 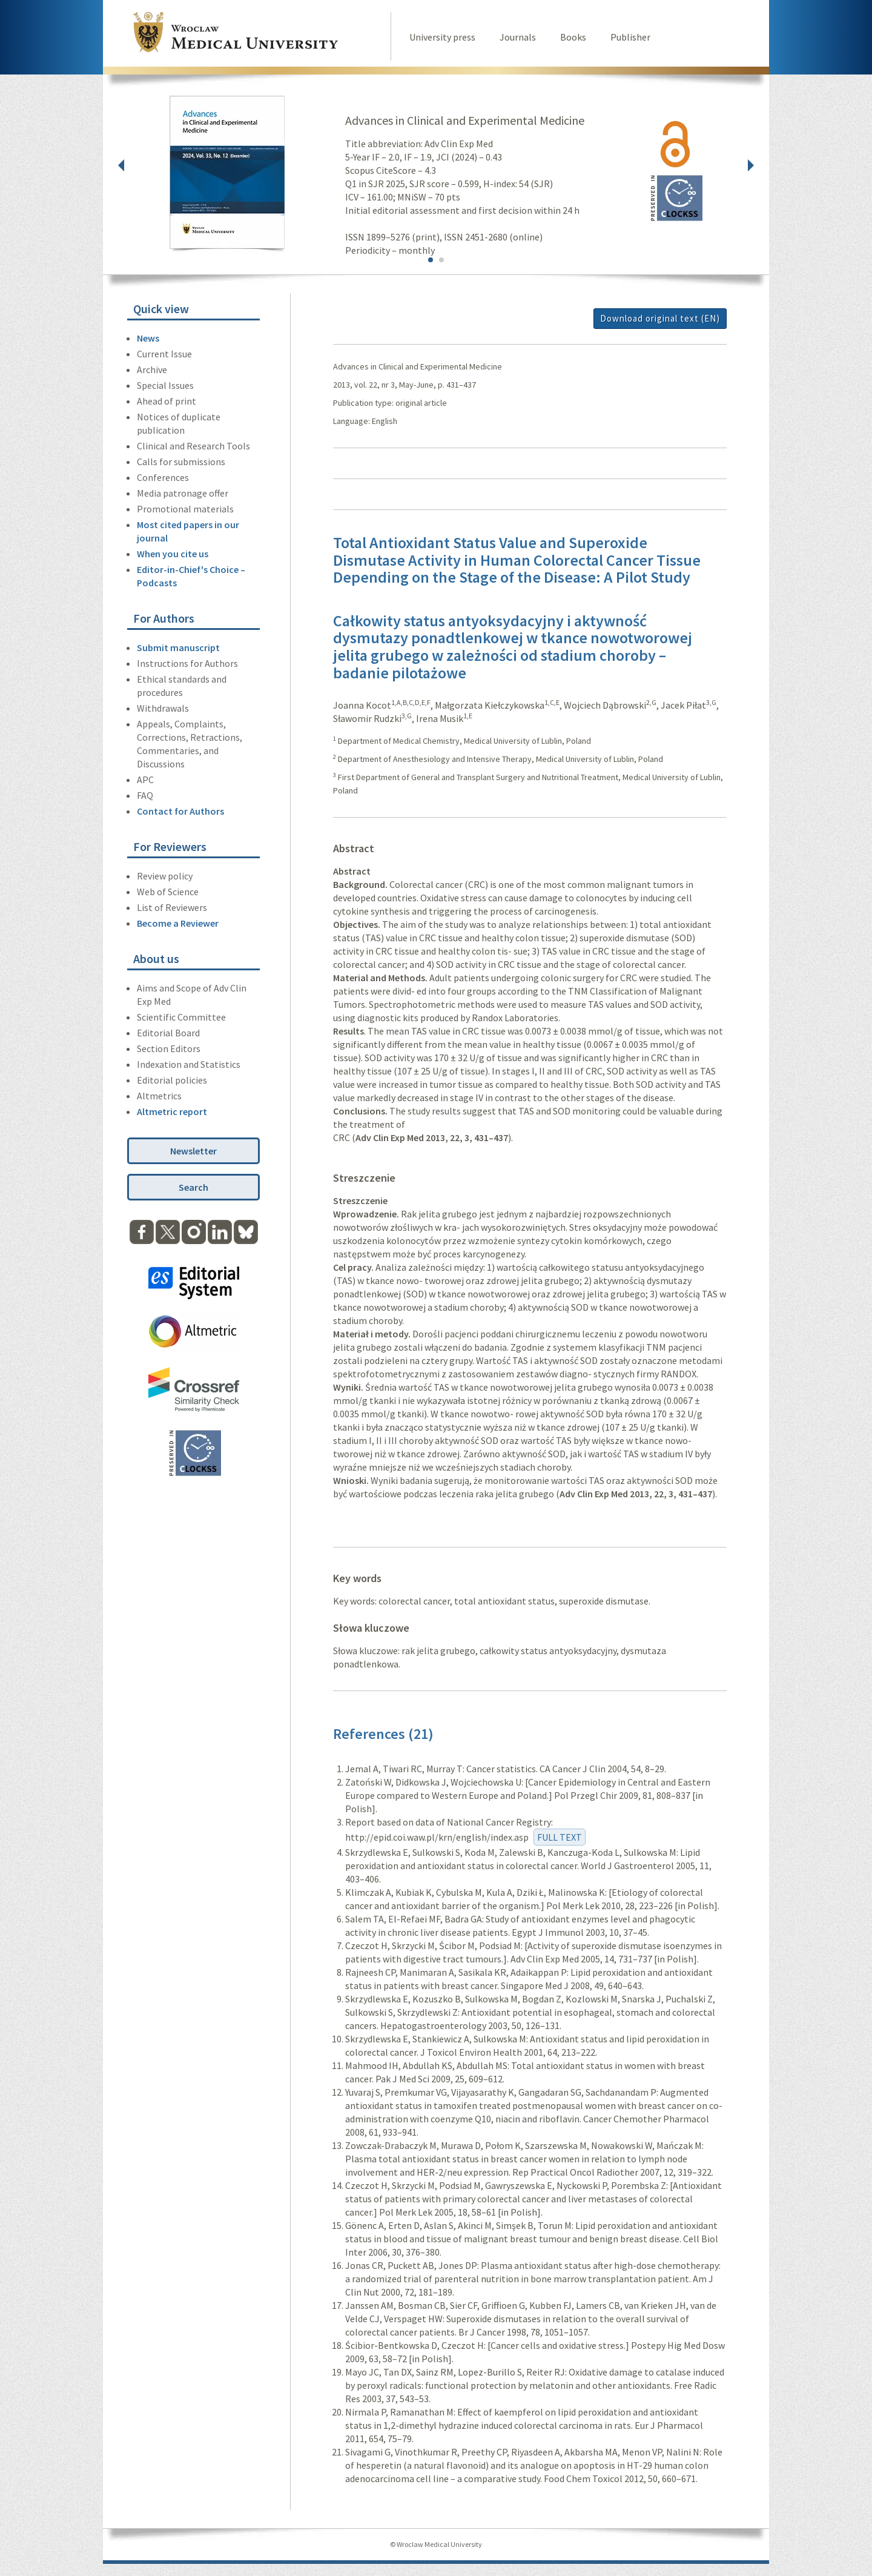 I want to click on Media patronage offer, so click(x=182, y=493).